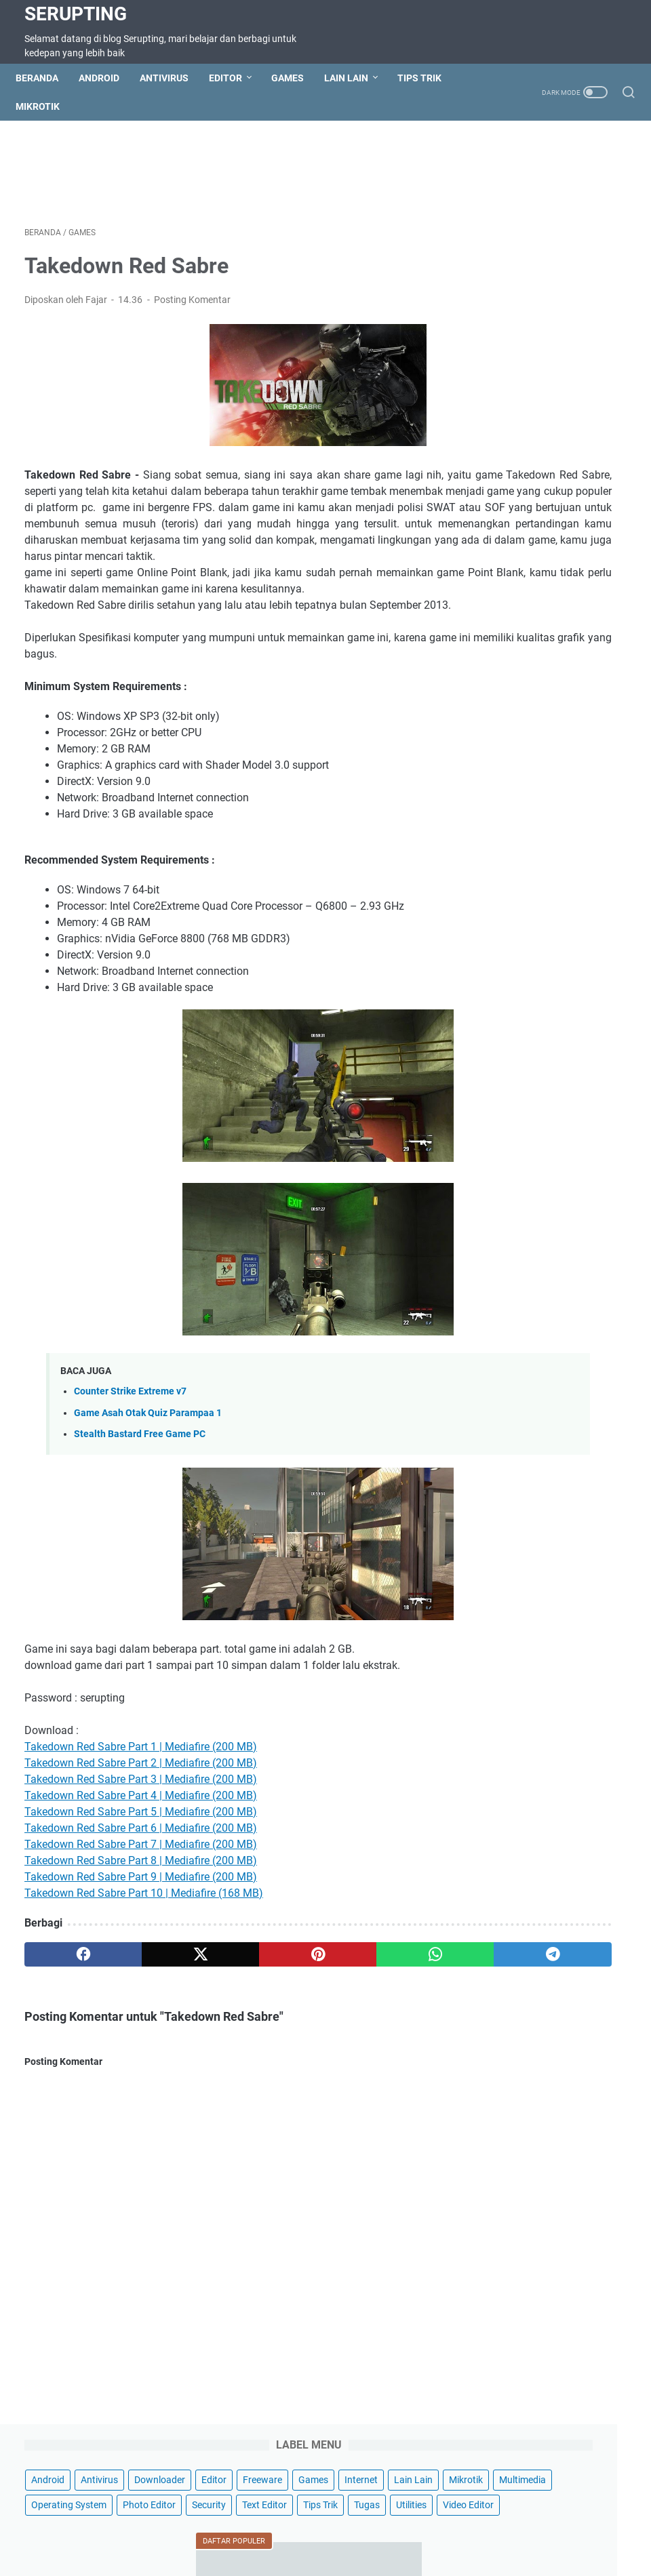  Describe the element at coordinates (234, 78) in the screenshot. I see `Editor` at that location.